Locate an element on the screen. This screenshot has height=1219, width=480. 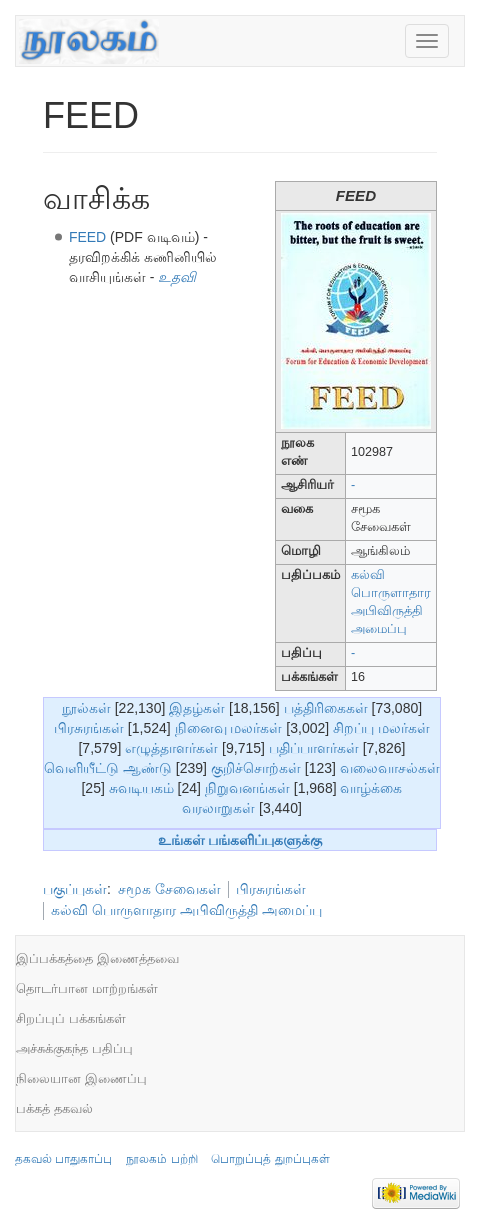
இப்பக்கத்தை இணைத்தவை is located at coordinates (97, 958).